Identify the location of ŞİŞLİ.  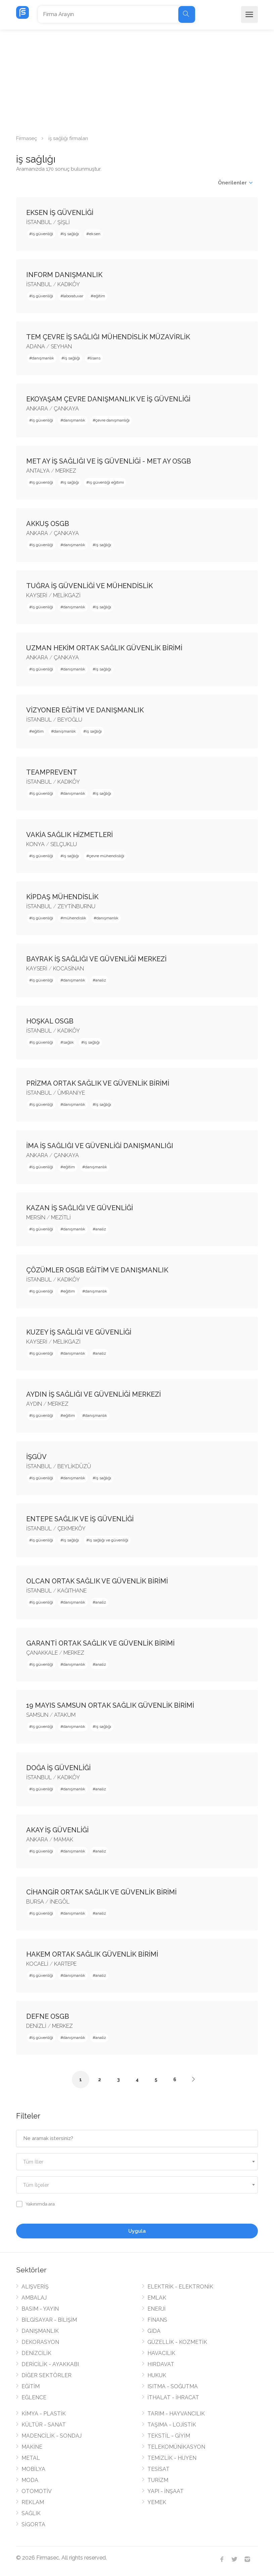
(63, 222).